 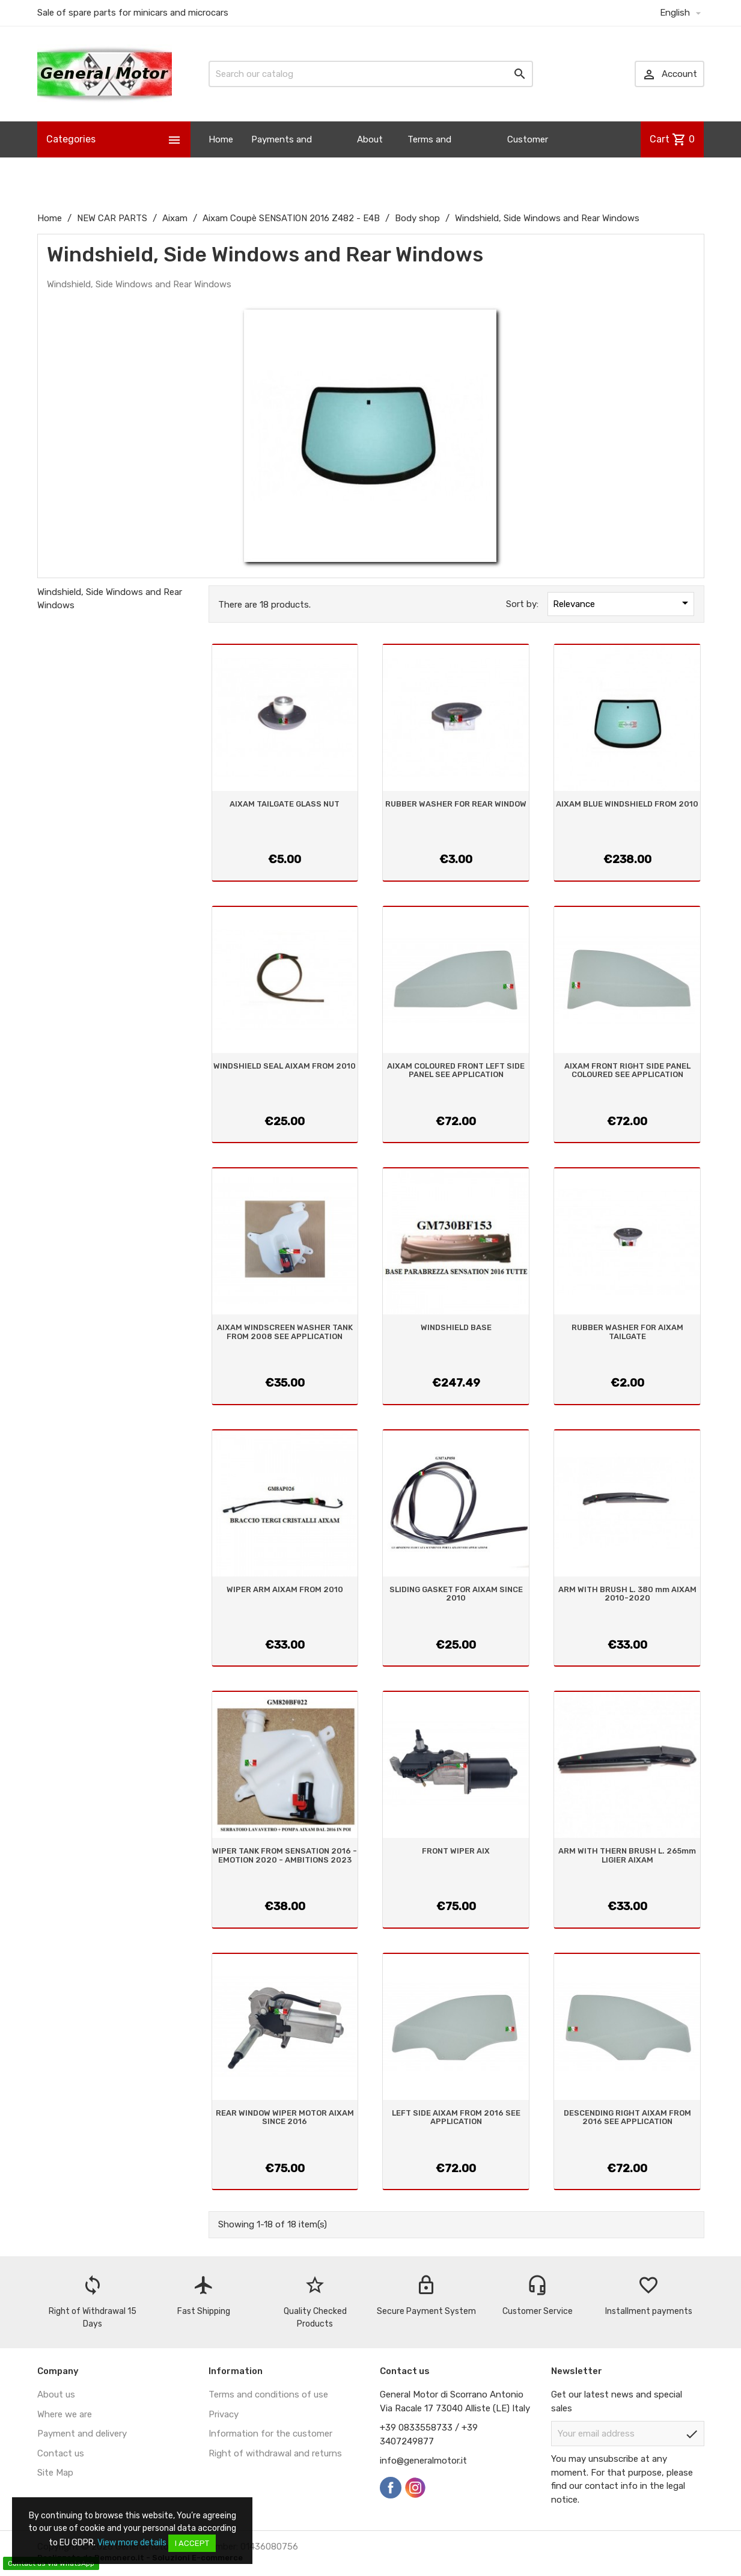 What do you see at coordinates (285, 2117) in the screenshot?
I see `REAR WINDOW WIPER MOTOR AIXAM SINCE 2016` at bounding box center [285, 2117].